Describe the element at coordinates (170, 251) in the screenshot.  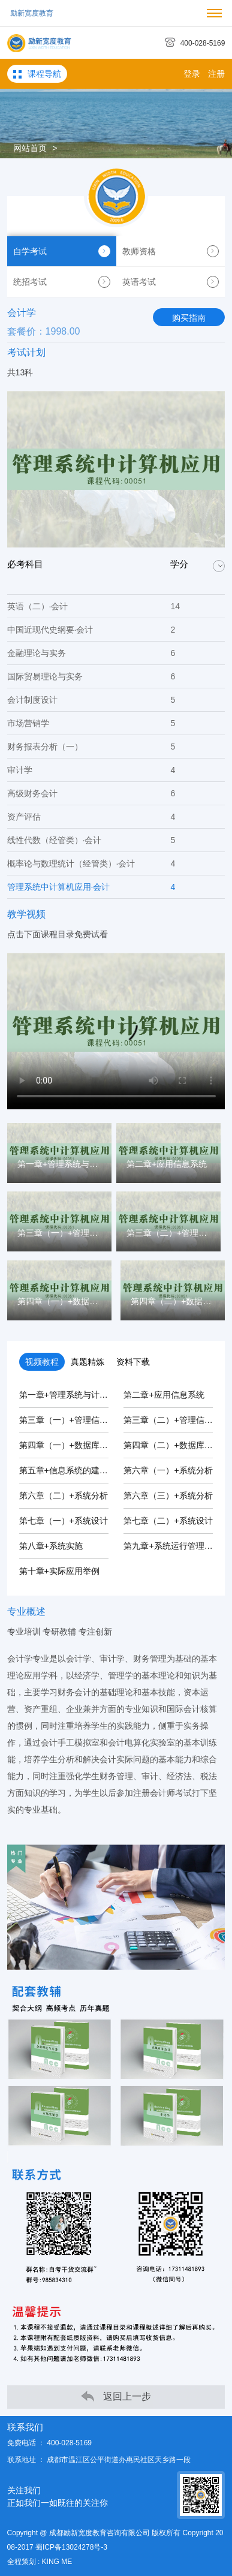
I see `教师资格` at that location.